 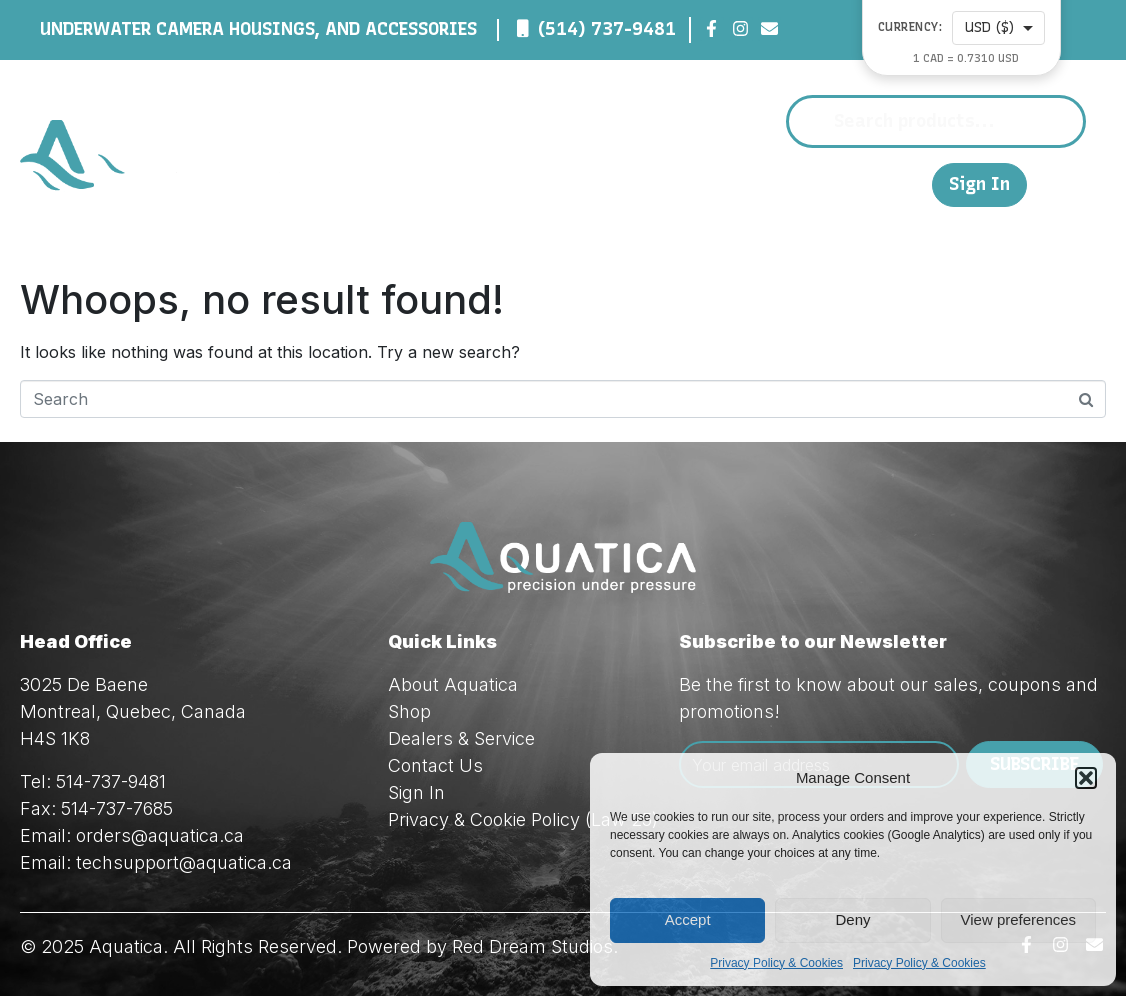 I want to click on [button], so click(x=1086, y=778).